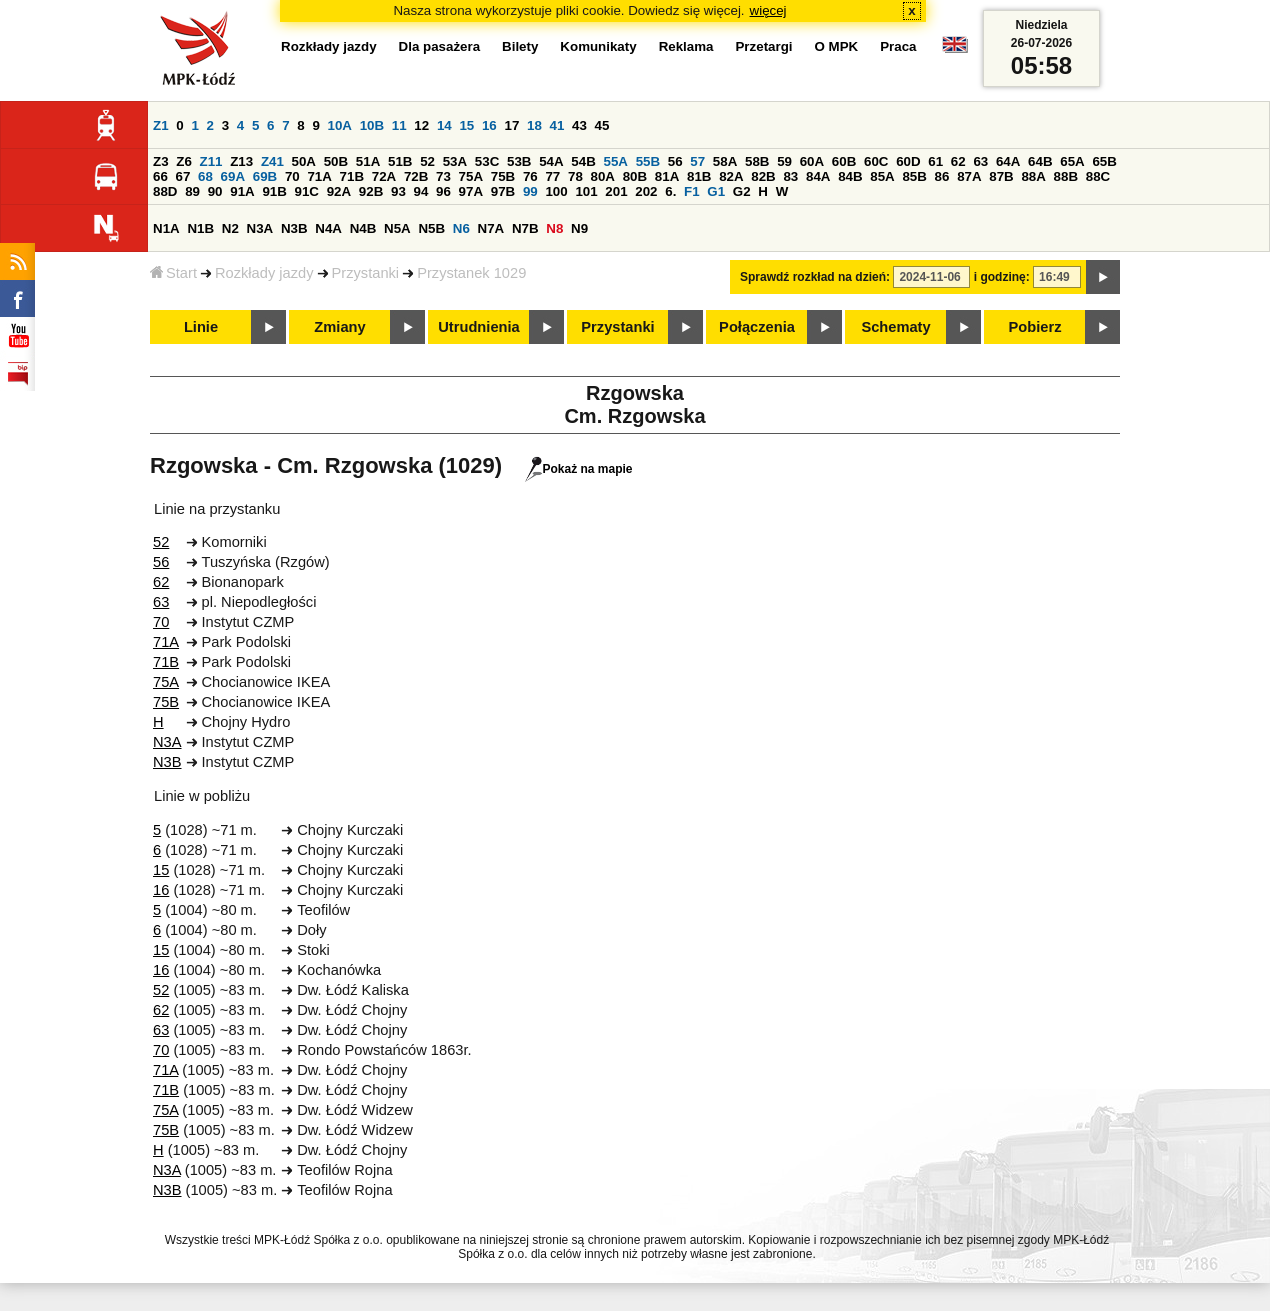  Describe the element at coordinates (1001, 176) in the screenshot. I see `87B` at that location.